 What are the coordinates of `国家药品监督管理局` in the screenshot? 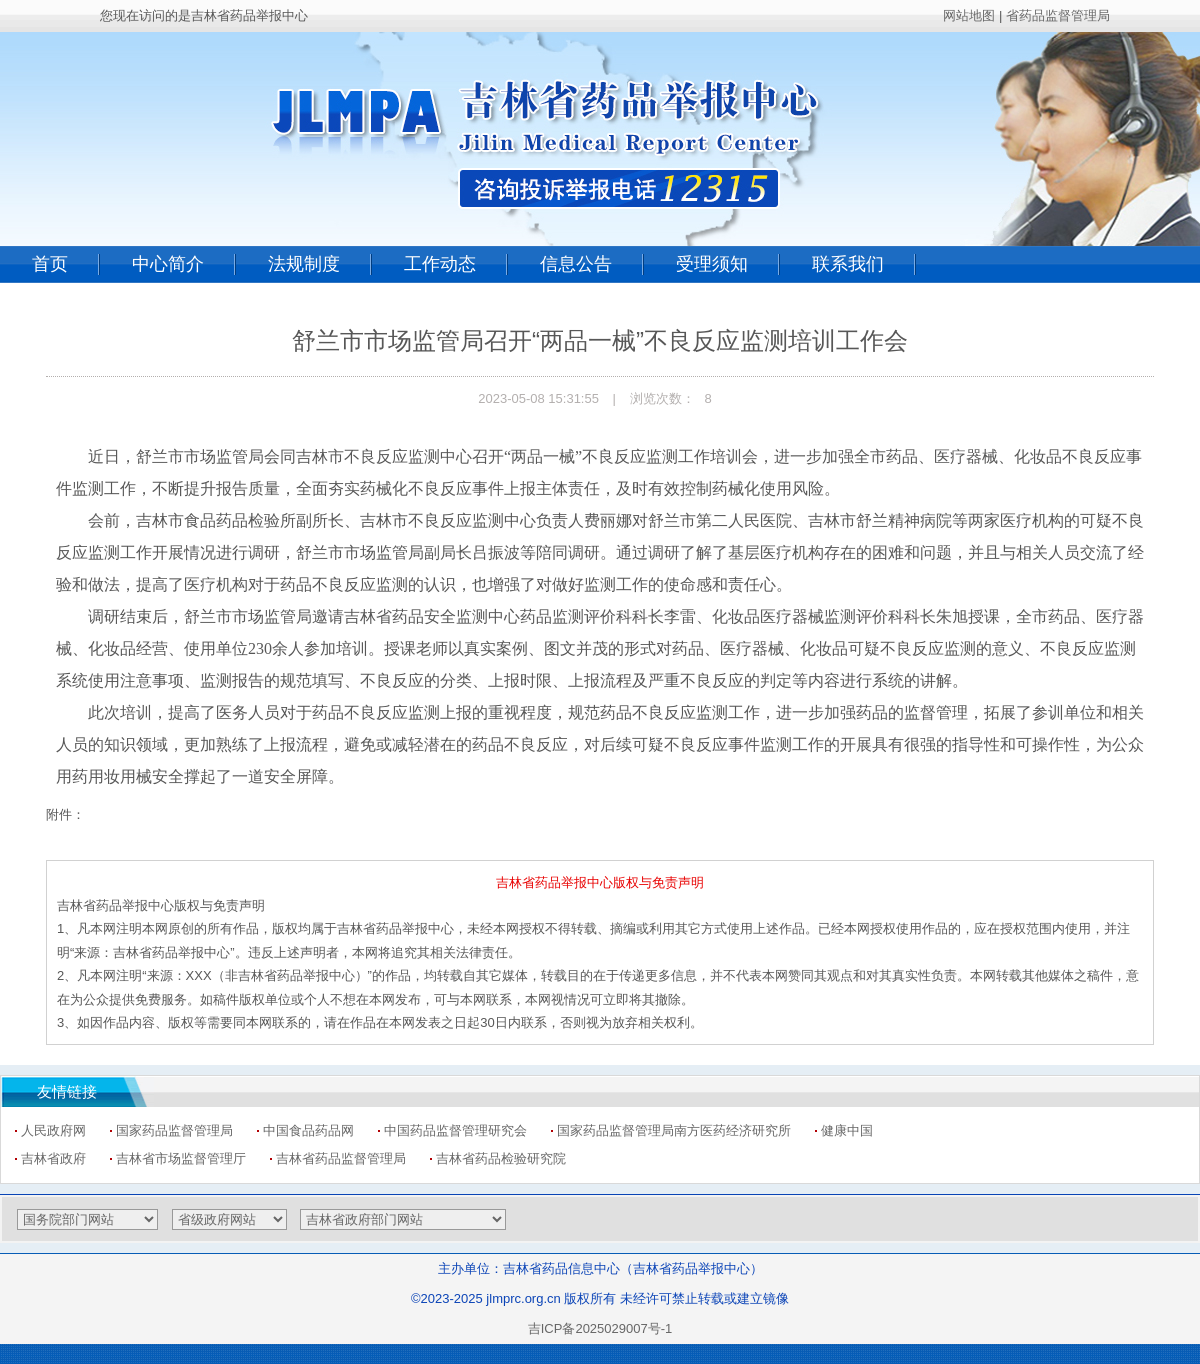 It's located at (174, 1130).